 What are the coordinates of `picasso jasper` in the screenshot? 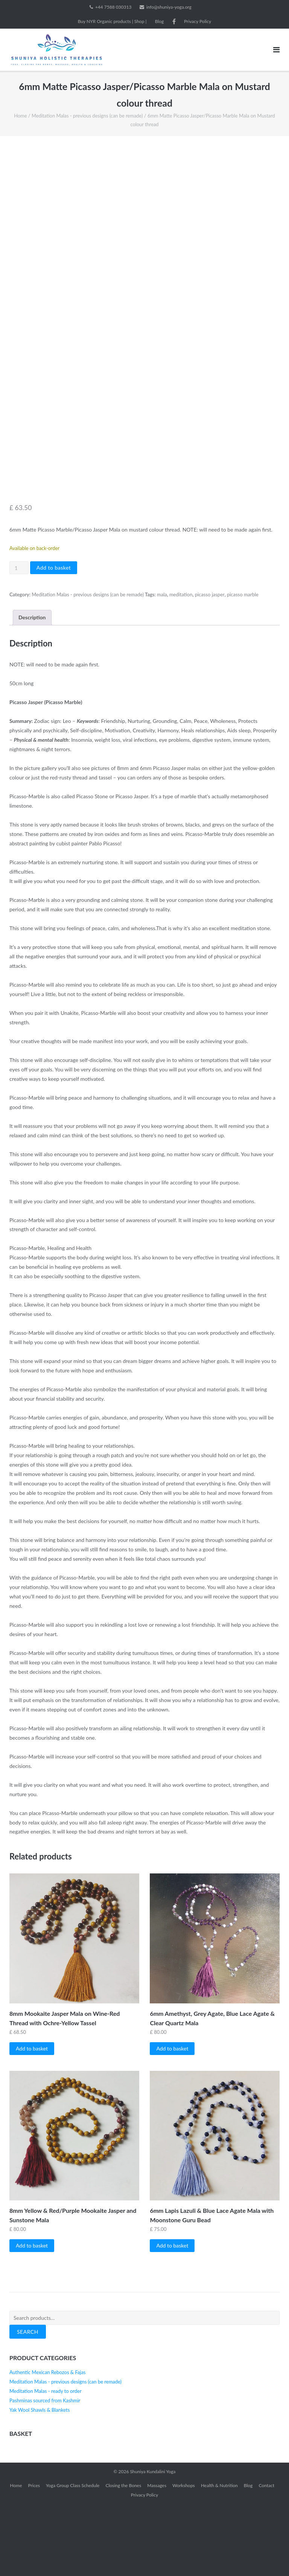 It's located at (210, 667).